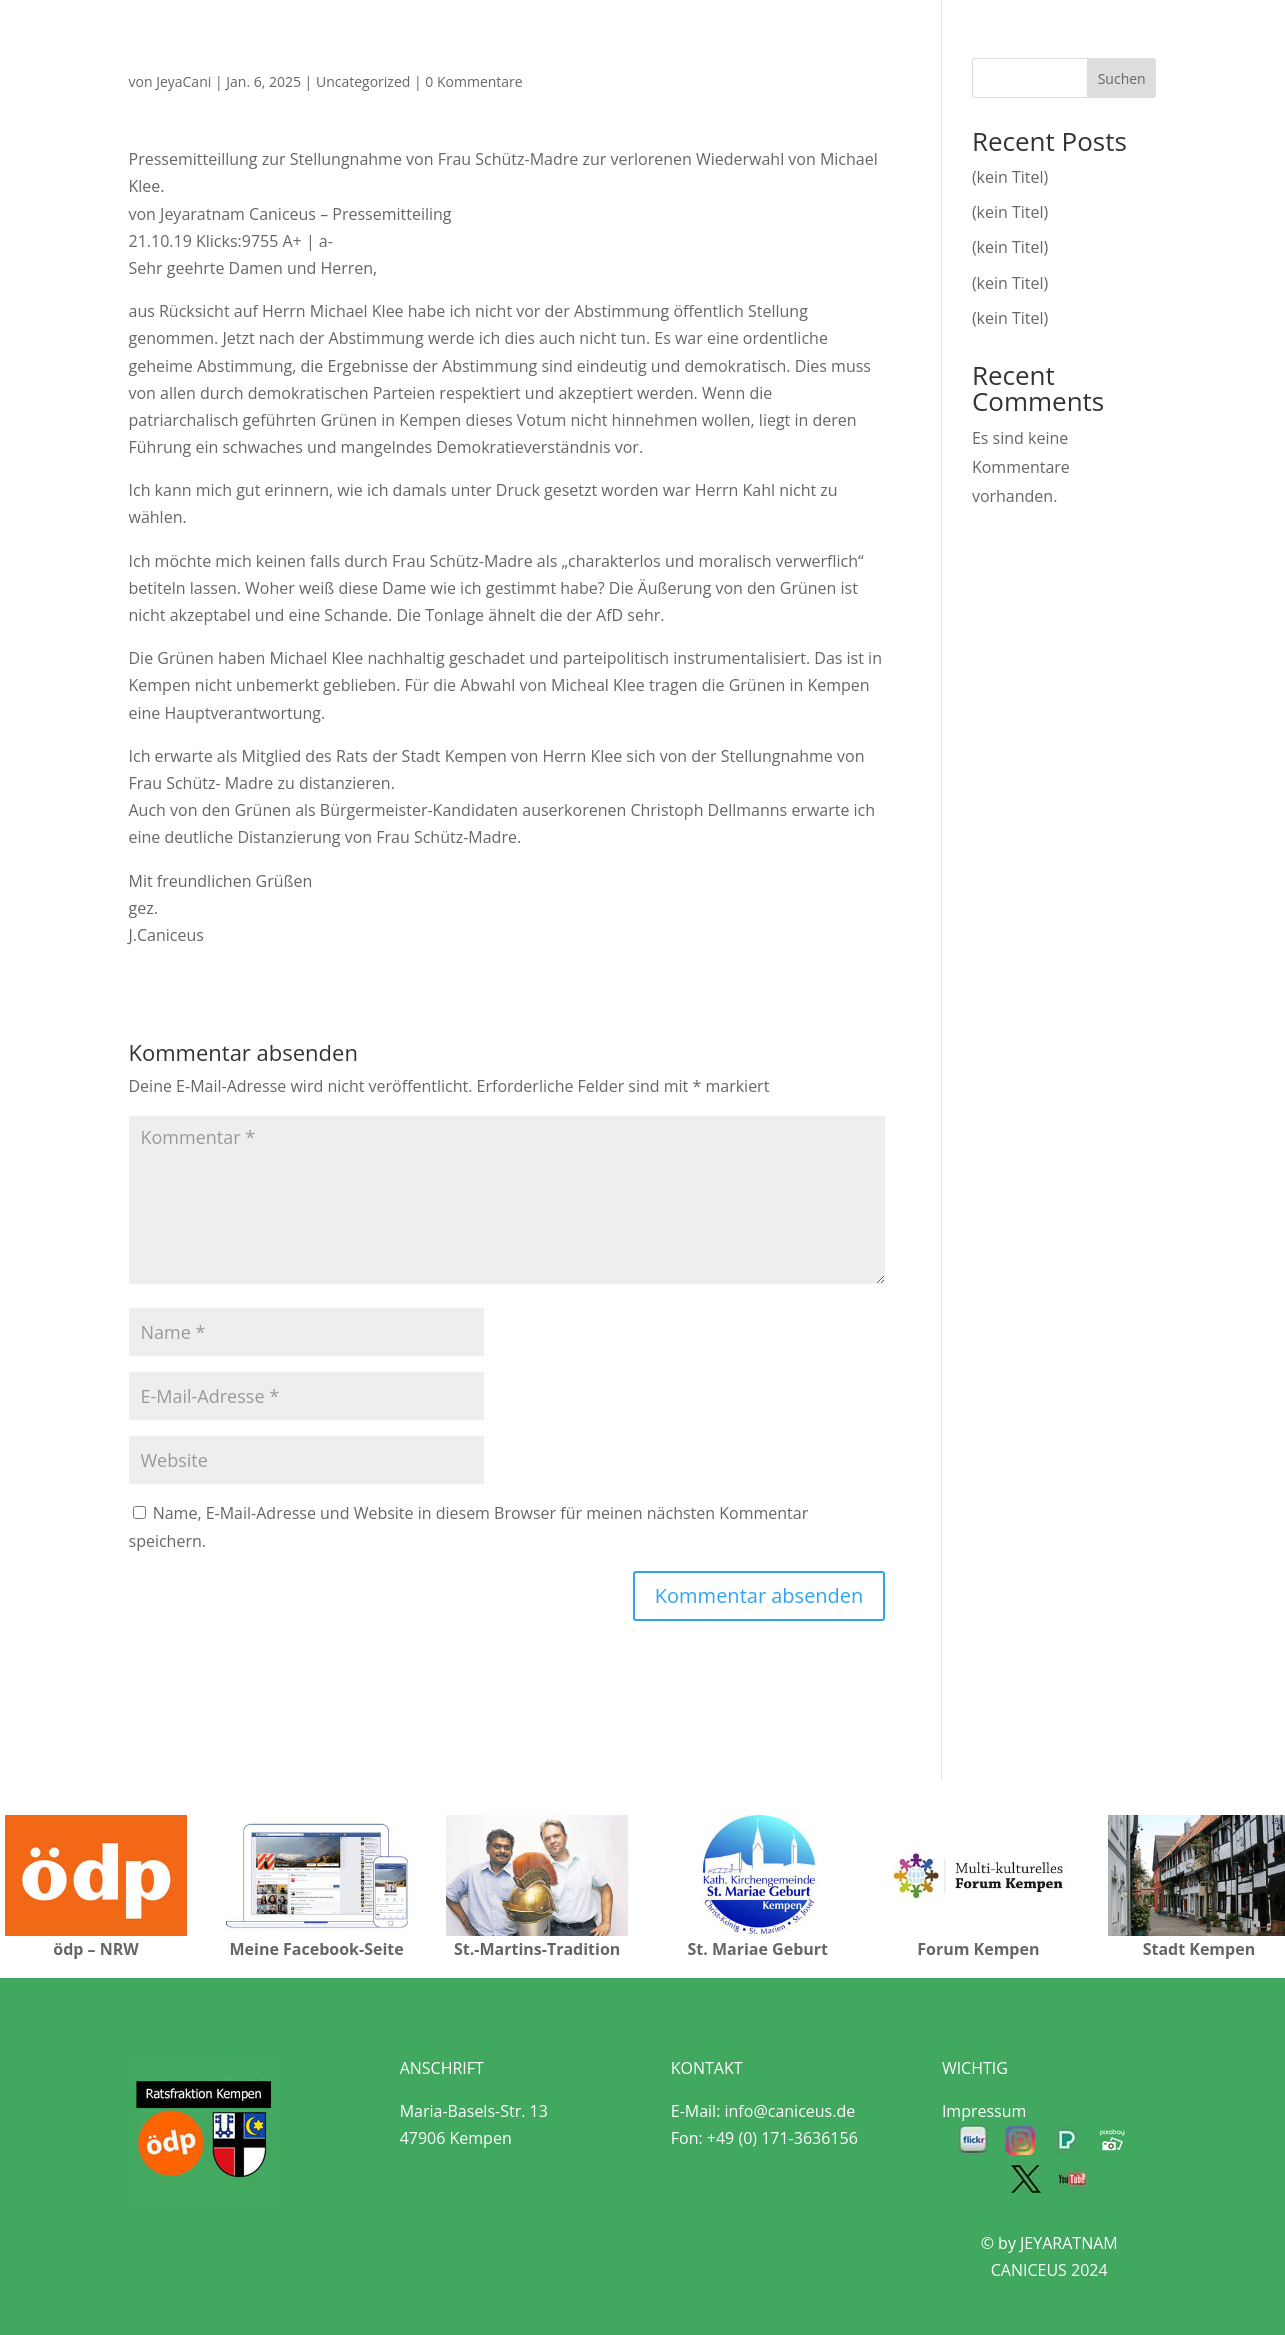 This screenshot has height=2335, width=1285. Describe the element at coordinates (183, 81) in the screenshot. I see `JeyaCani` at that location.